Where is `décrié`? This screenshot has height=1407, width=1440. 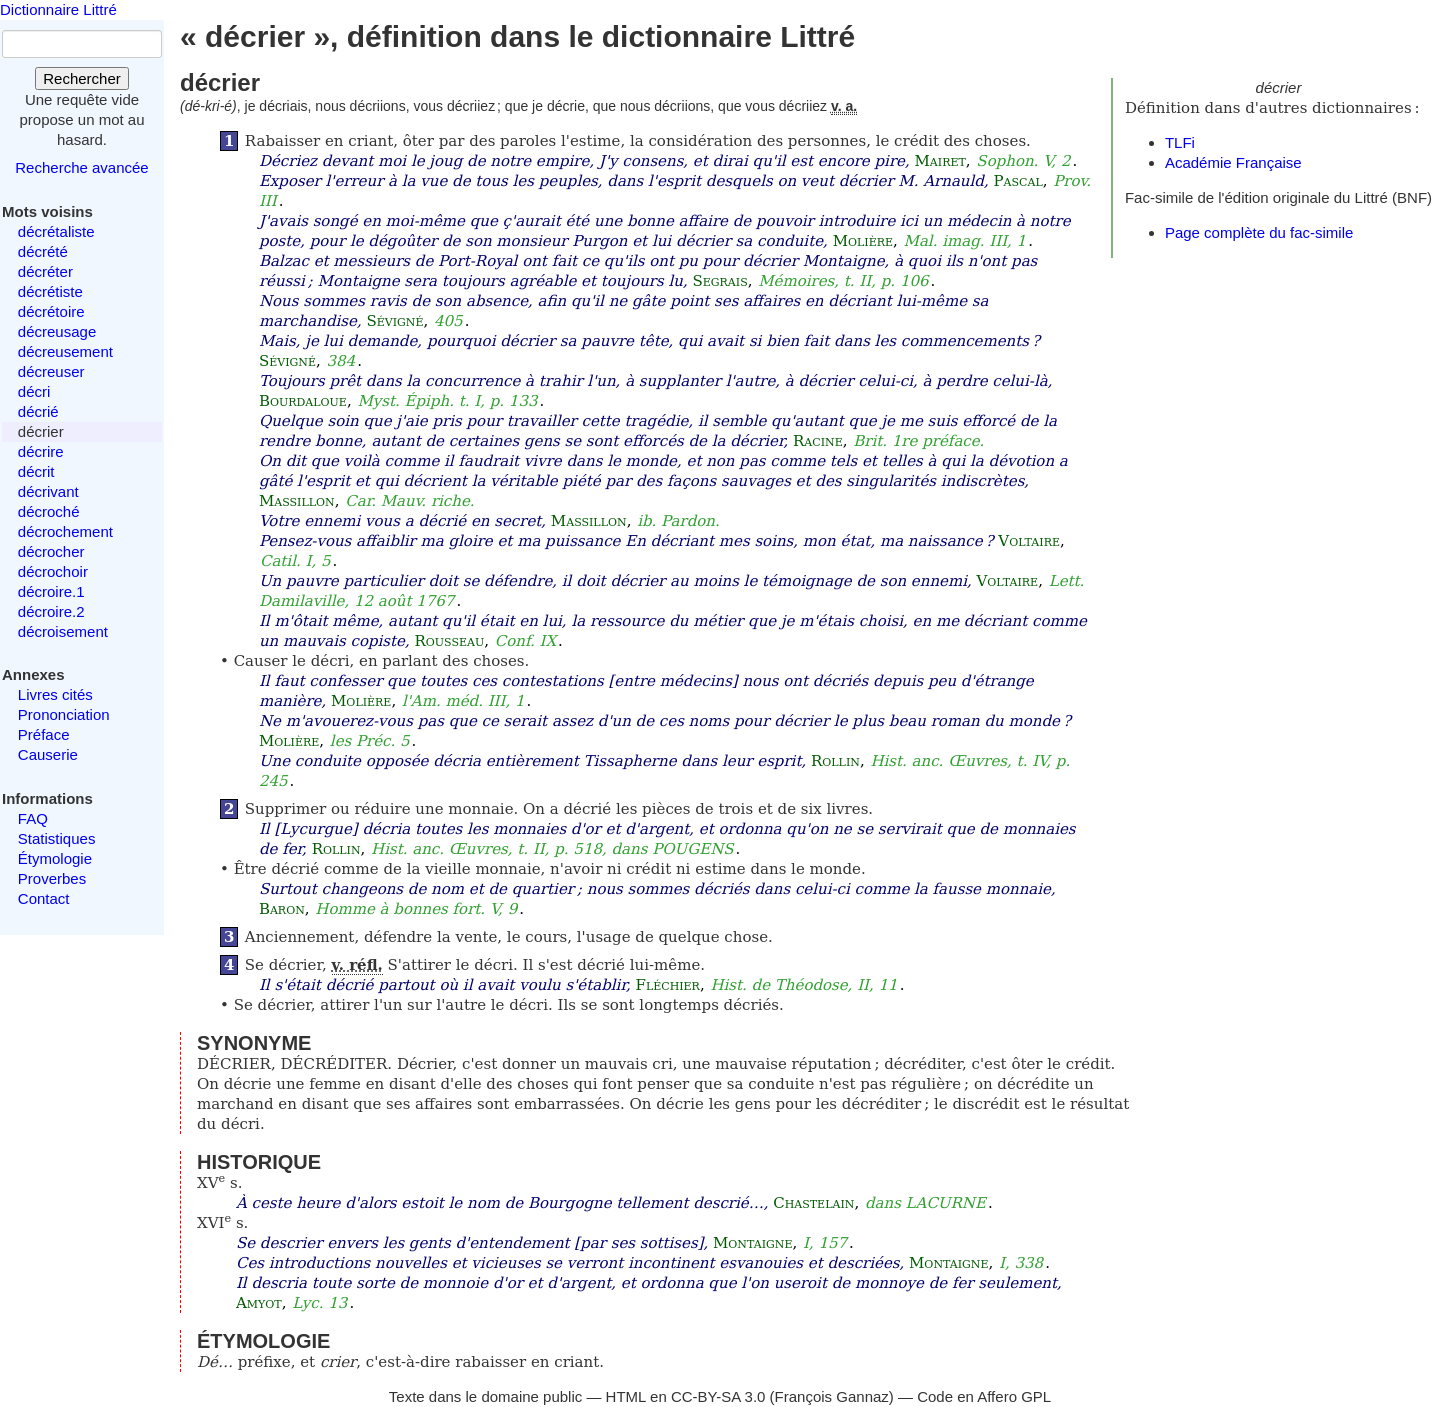 décrié is located at coordinates (38, 411).